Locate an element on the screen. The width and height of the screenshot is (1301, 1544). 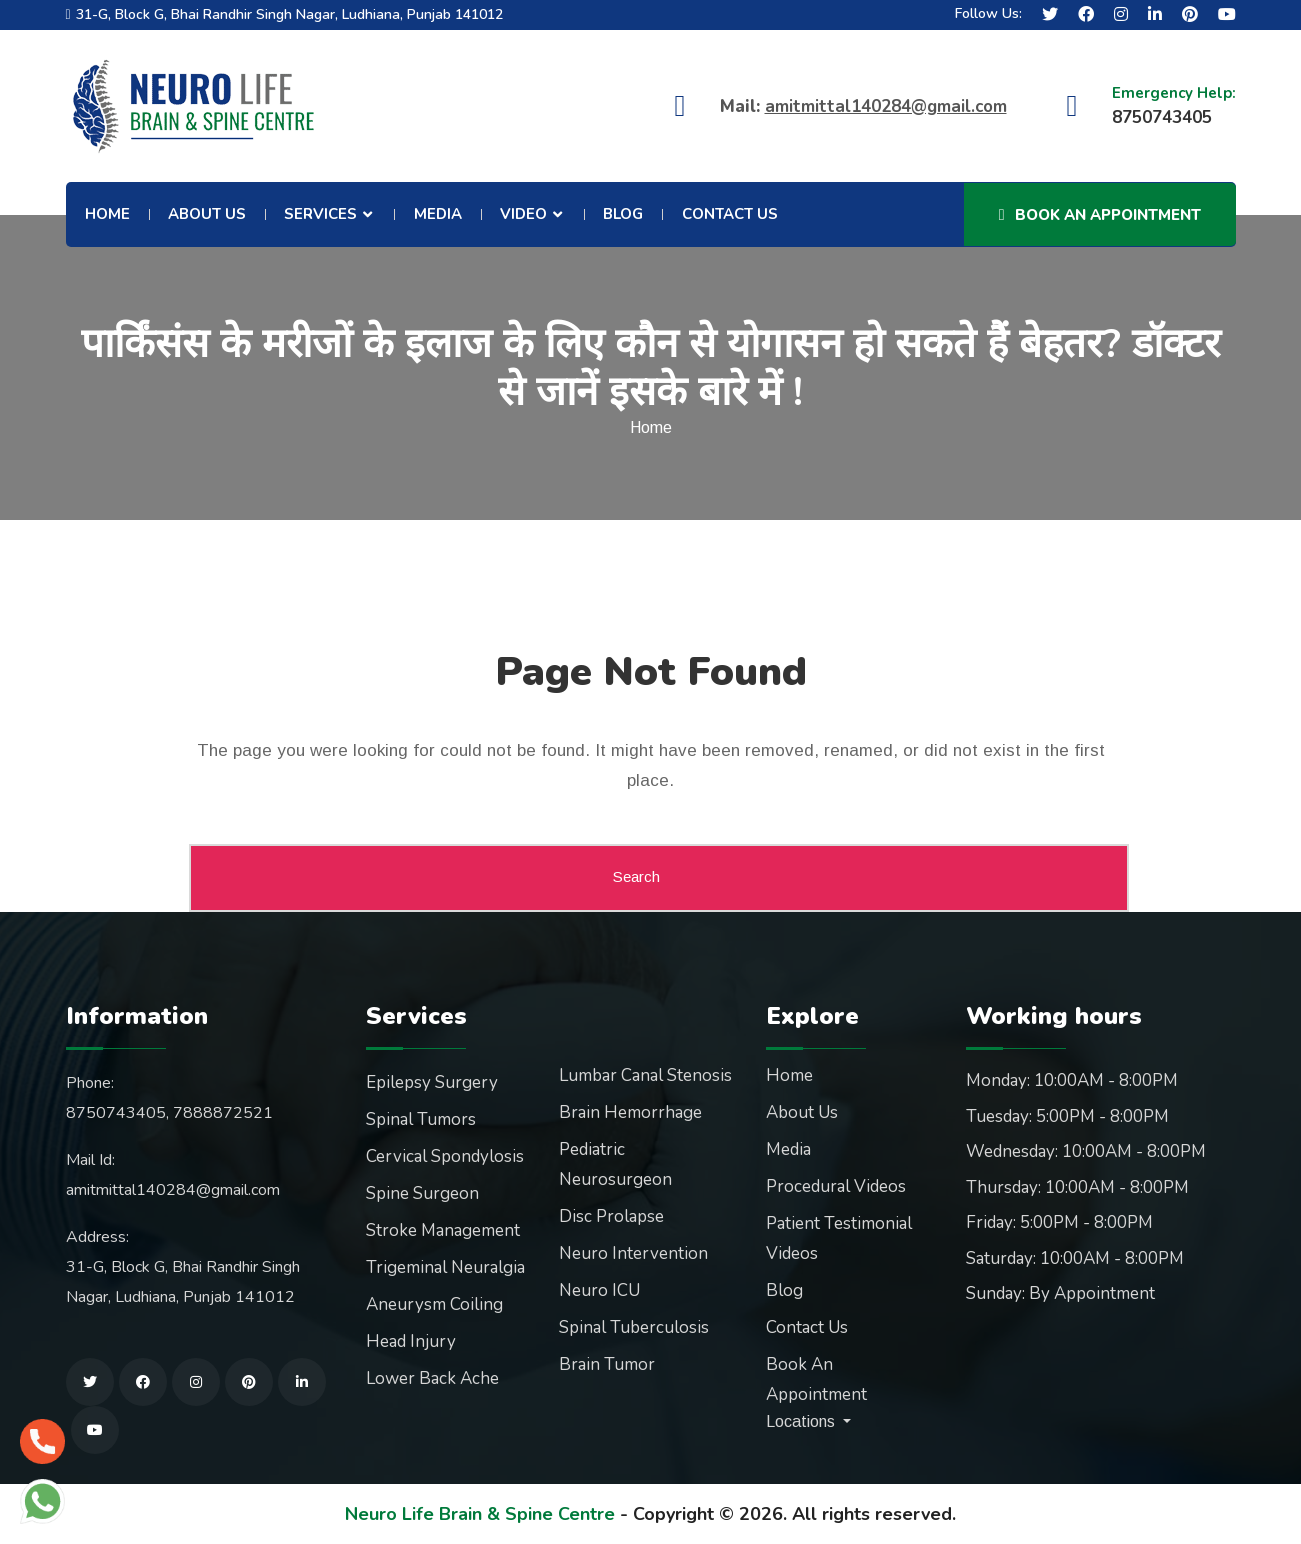
Stroke Management is located at coordinates (443, 1230).